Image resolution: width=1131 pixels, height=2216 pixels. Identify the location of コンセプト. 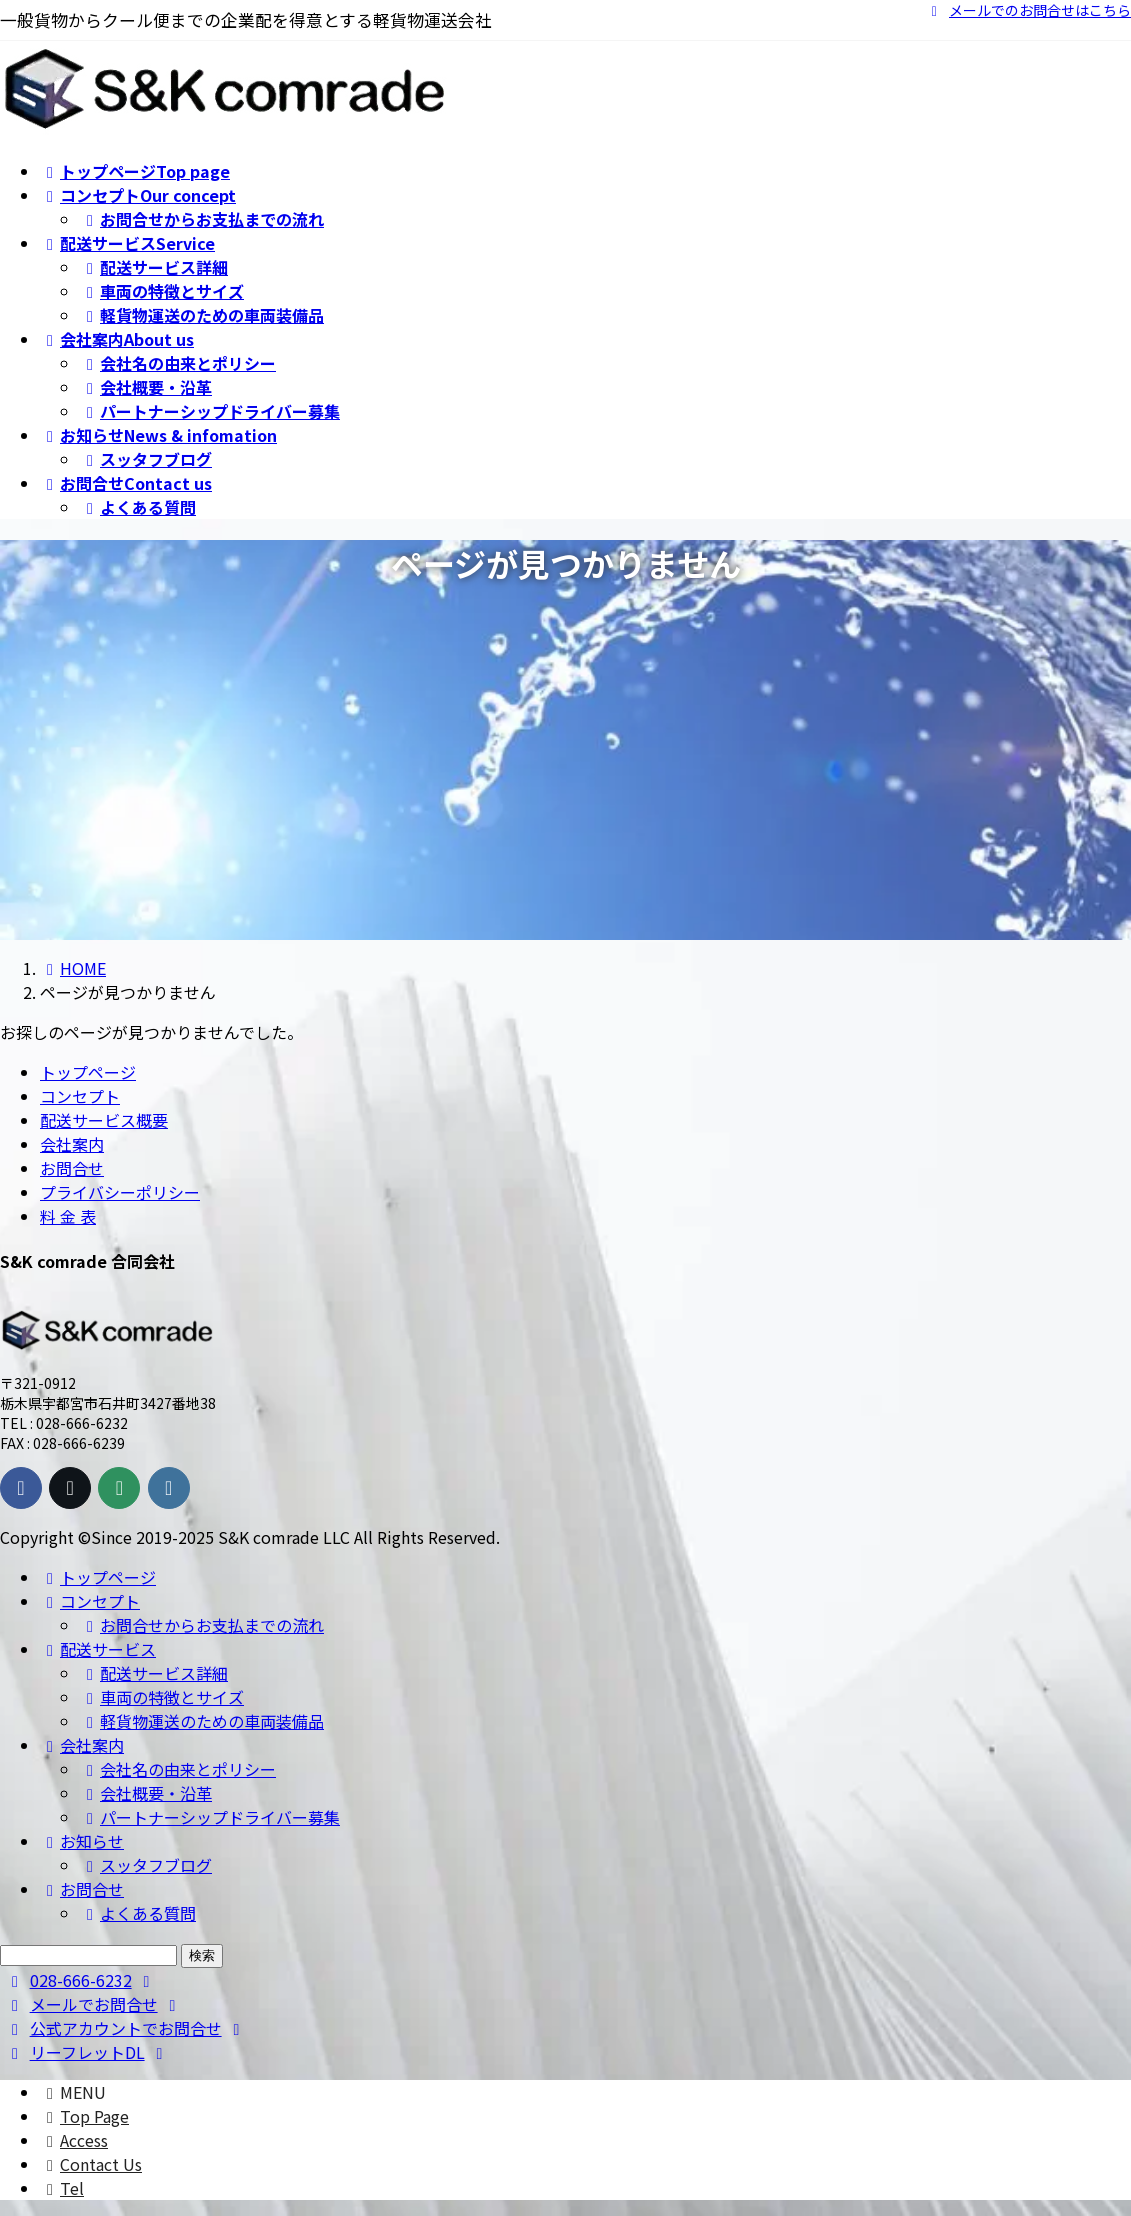
(80, 1096).